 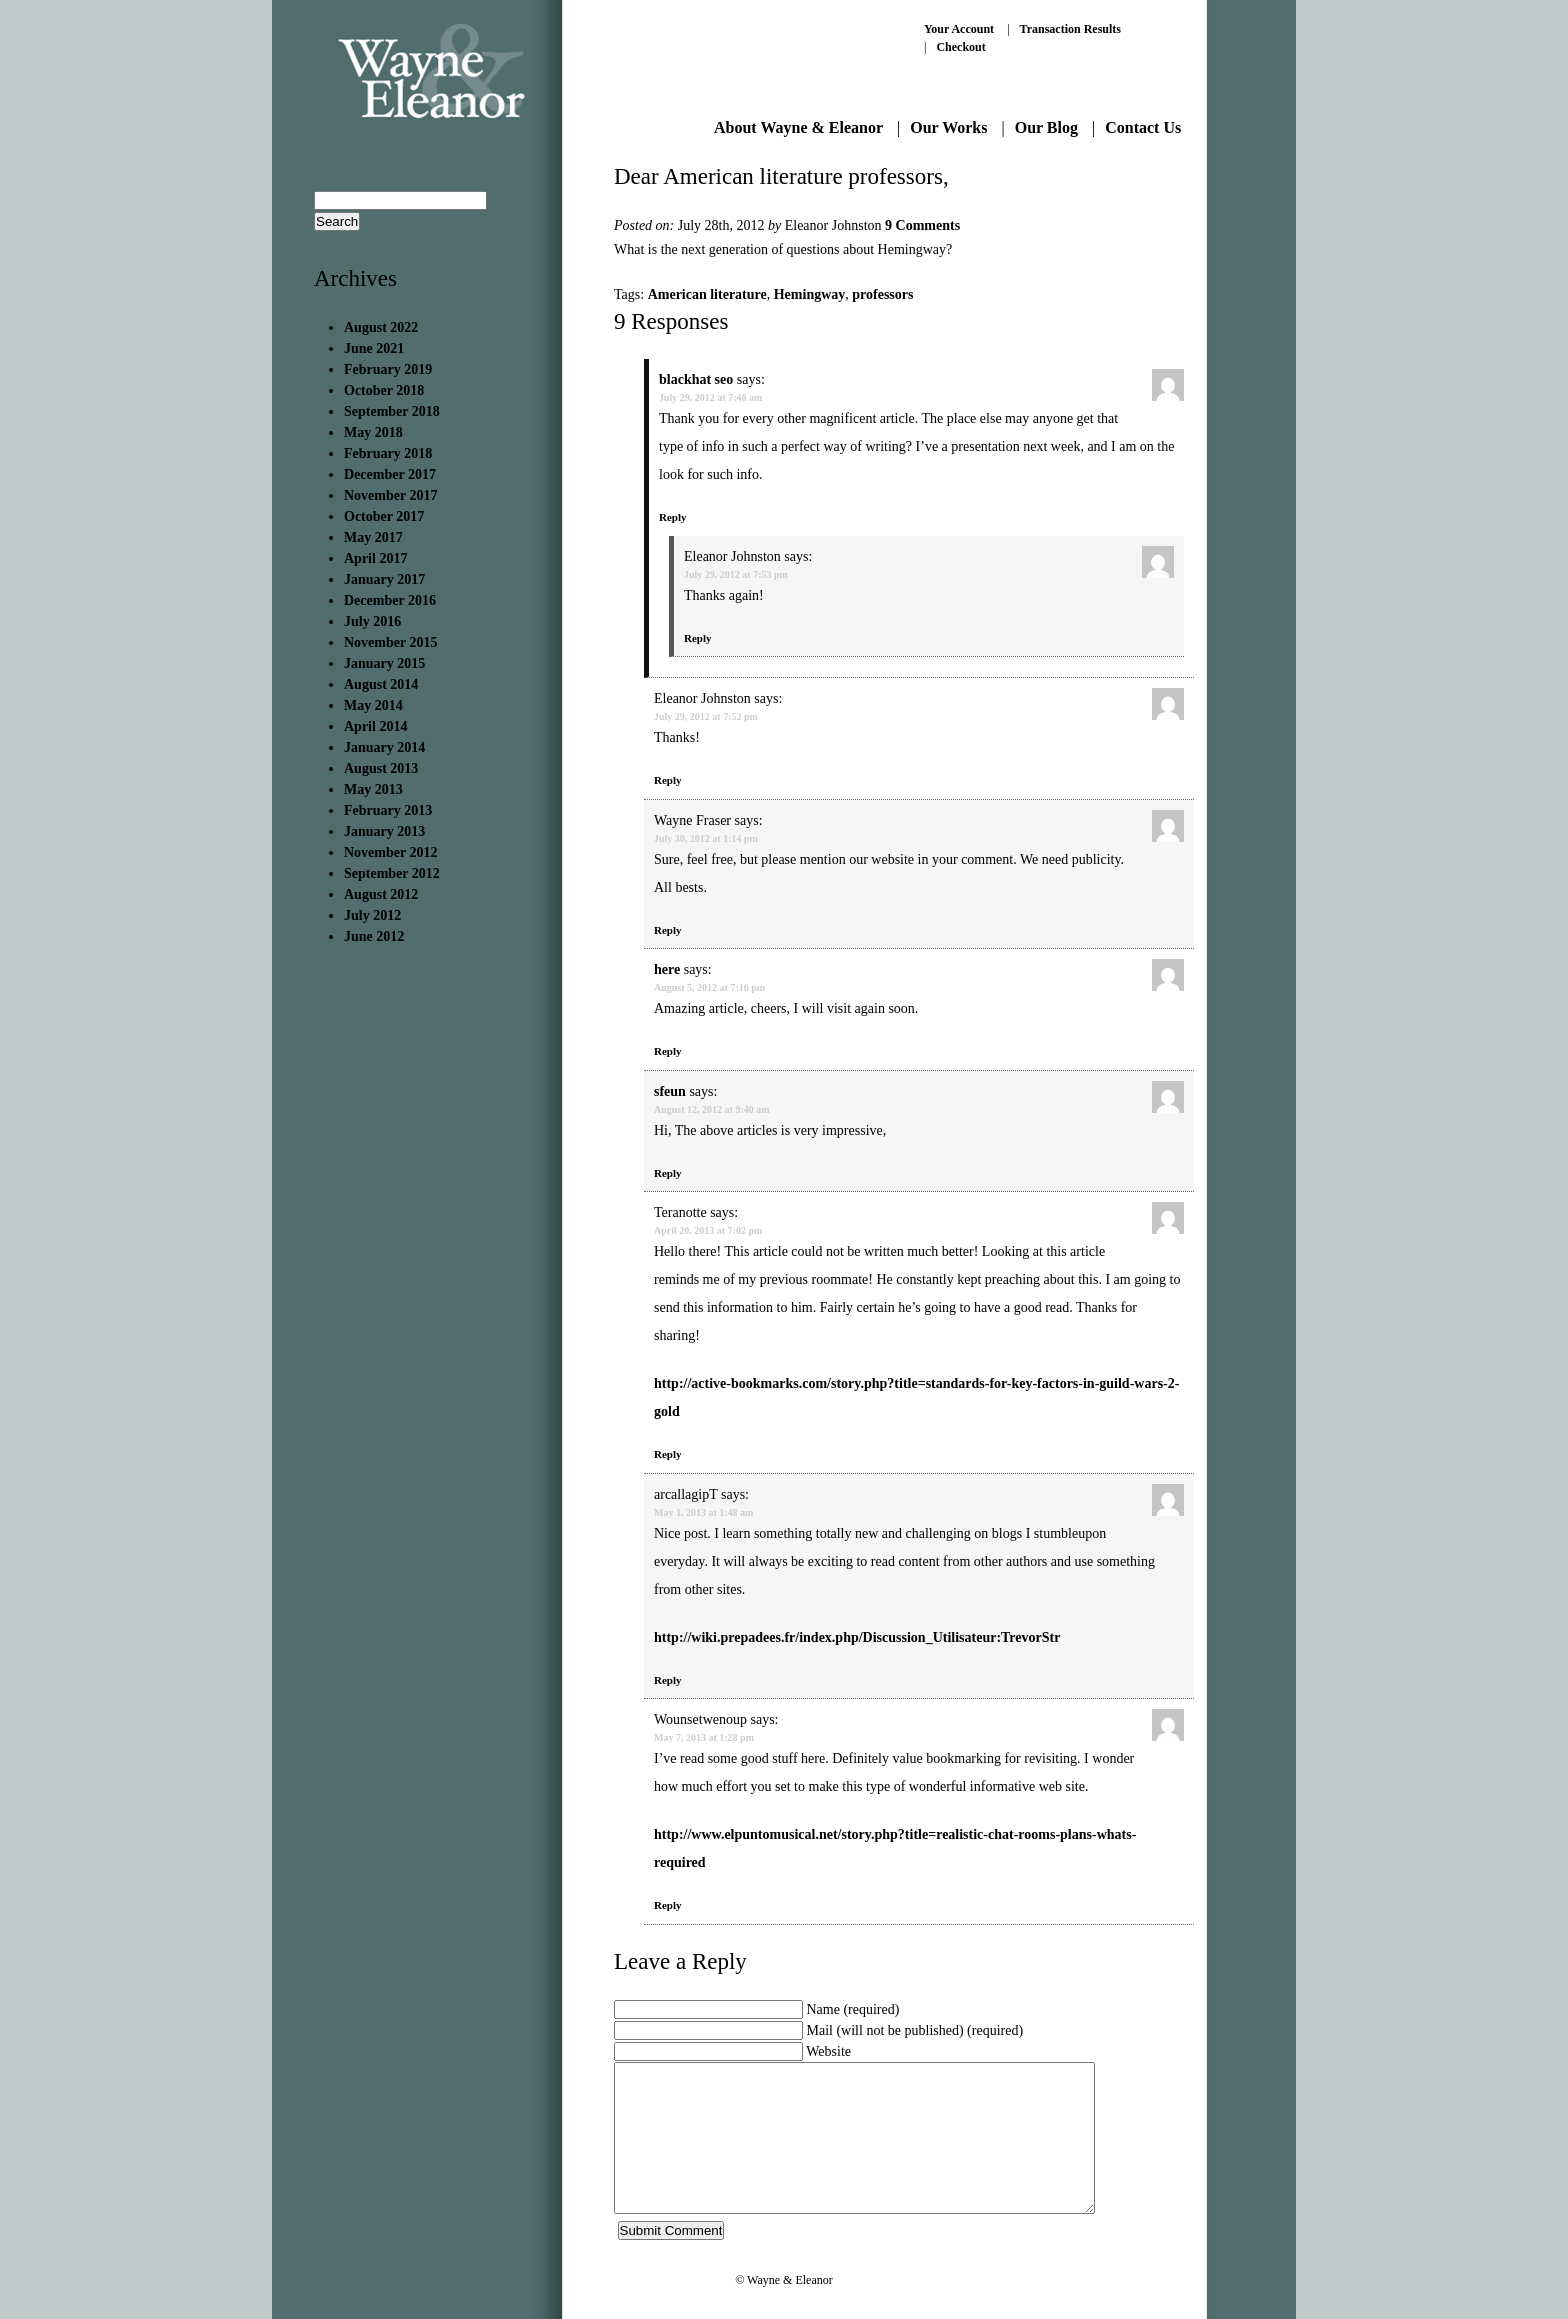 I want to click on Transaction Results, so click(x=1070, y=29).